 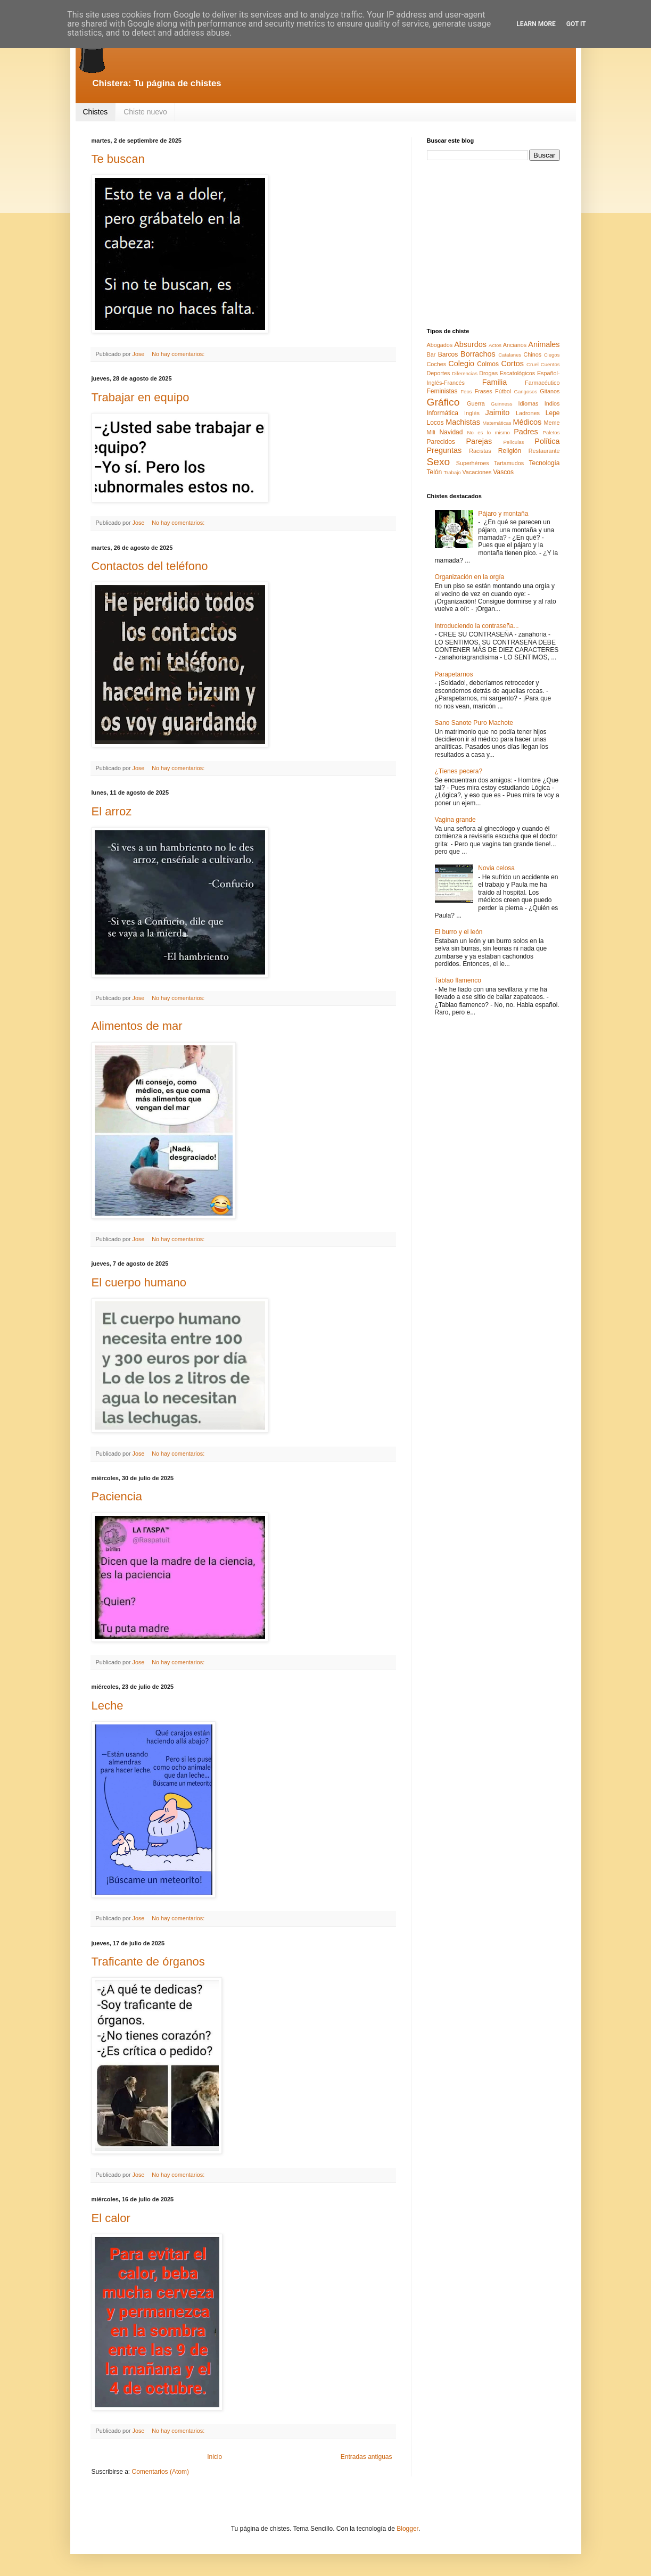 What do you see at coordinates (443, 402) in the screenshot?
I see `Gráfico` at bounding box center [443, 402].